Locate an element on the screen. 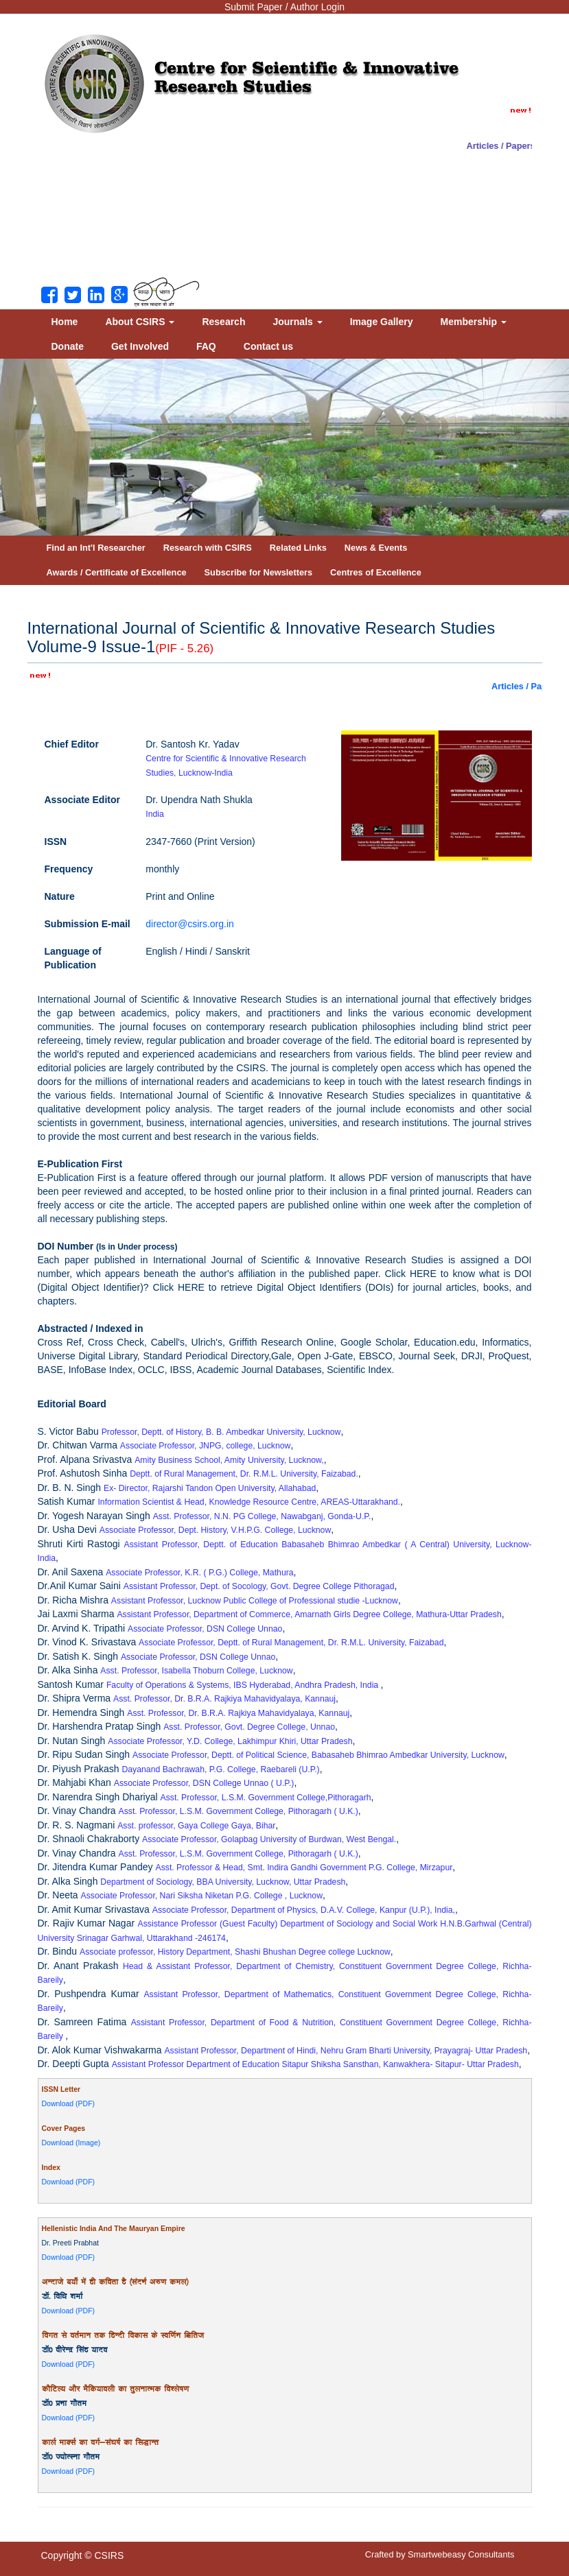 This screenshot has height=2576, width=569. Journals is located at coordinates (297, 321).